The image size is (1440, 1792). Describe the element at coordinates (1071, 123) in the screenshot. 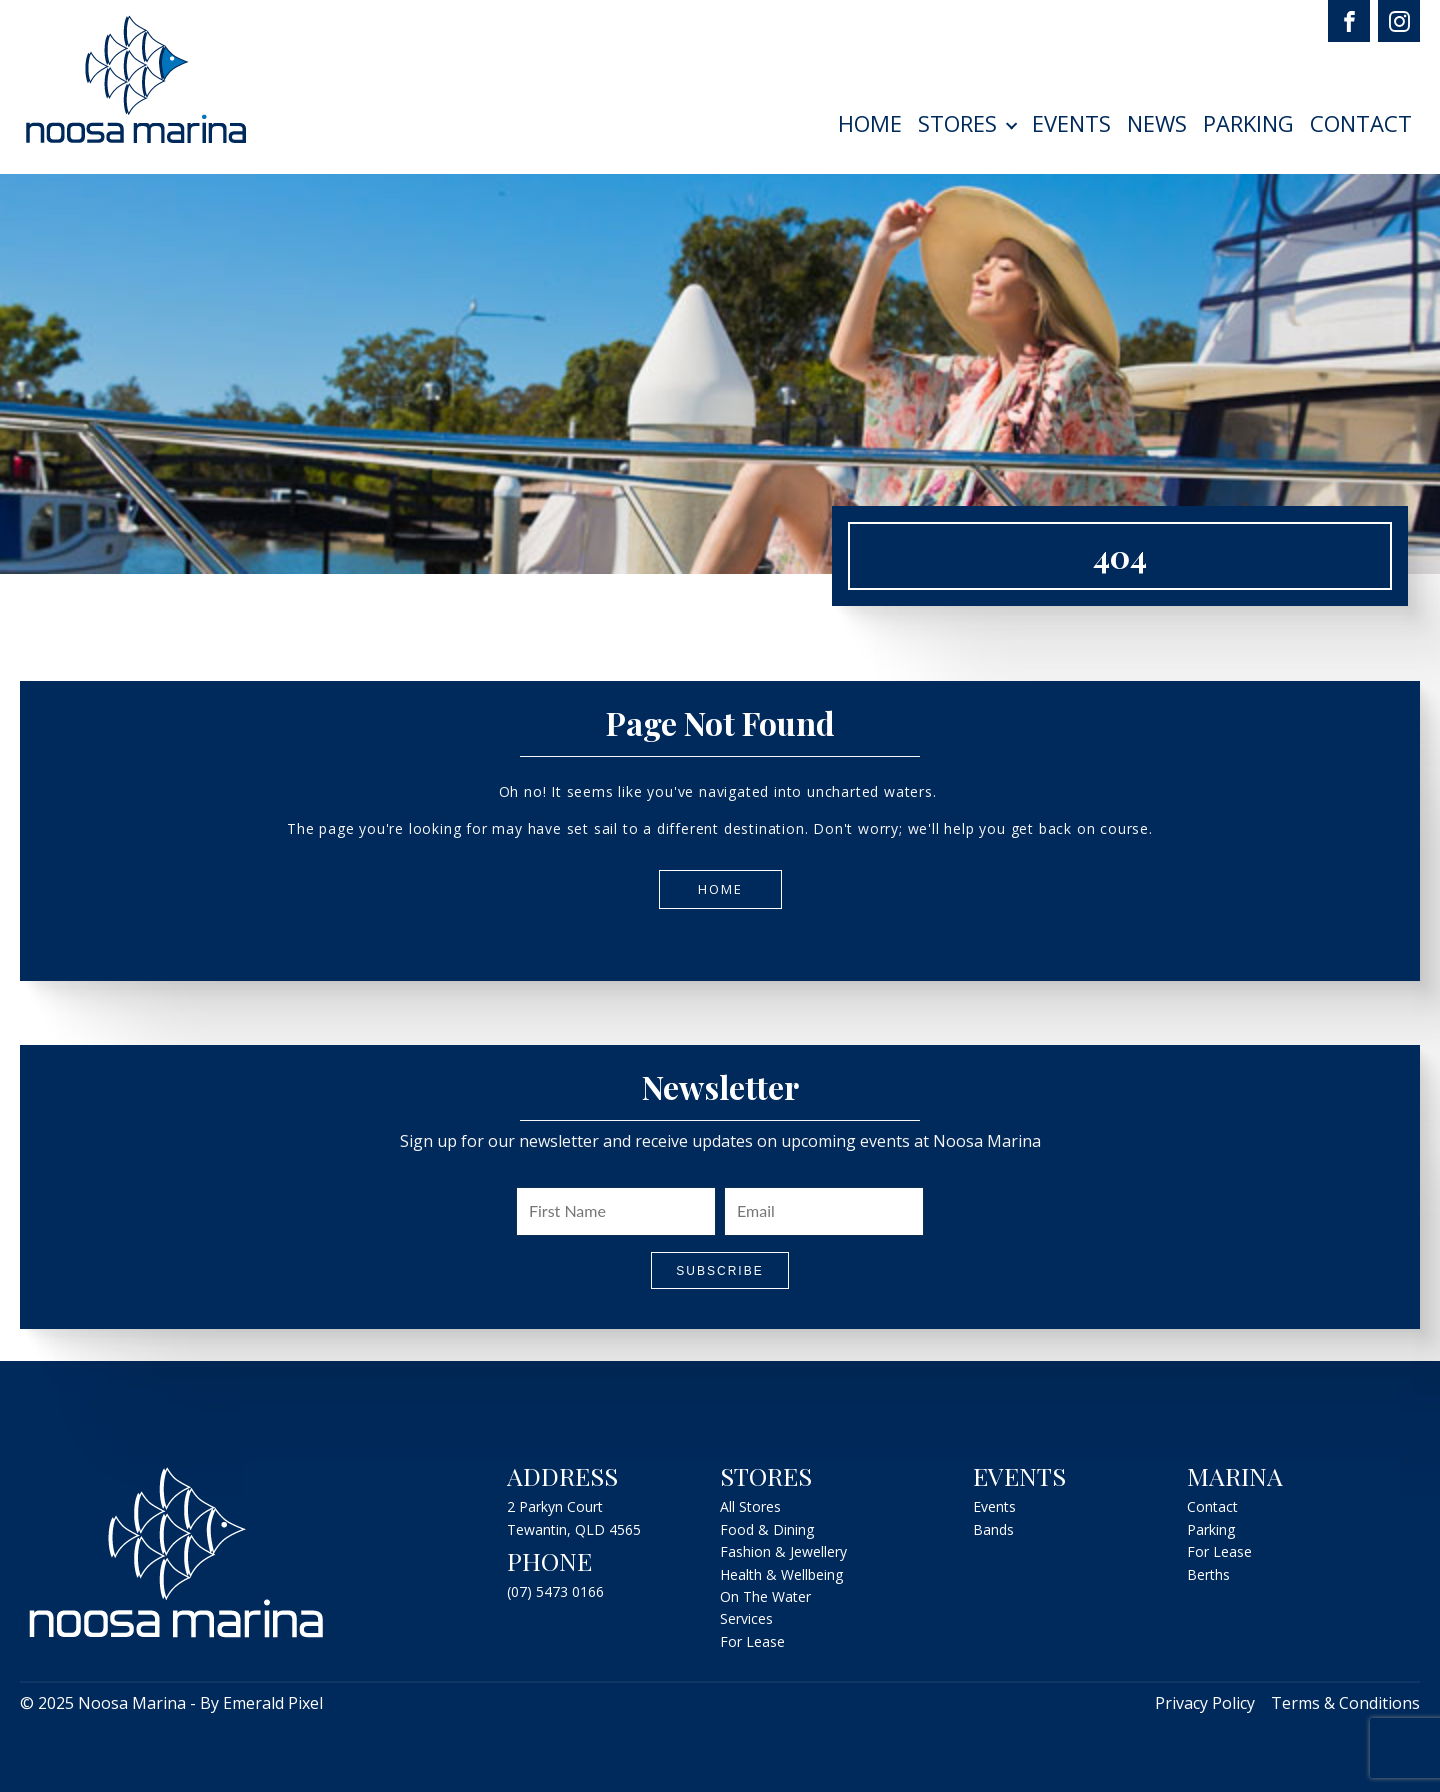

I see `Events` at that location.